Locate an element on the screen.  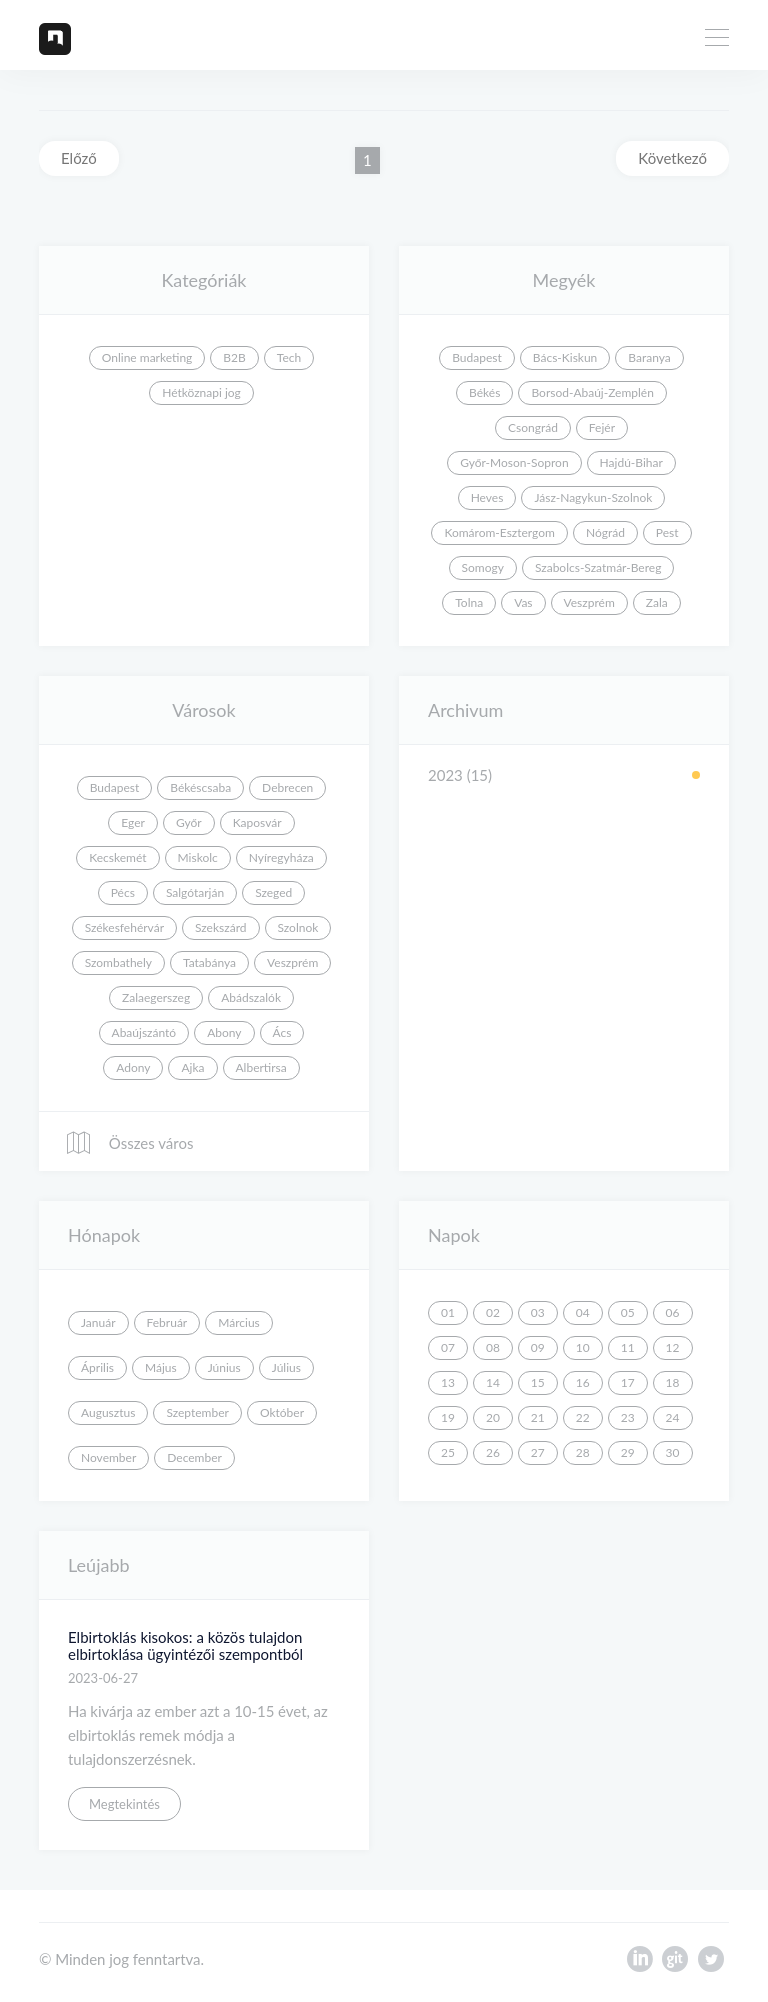
Május is located at coordinates (161, 1367).